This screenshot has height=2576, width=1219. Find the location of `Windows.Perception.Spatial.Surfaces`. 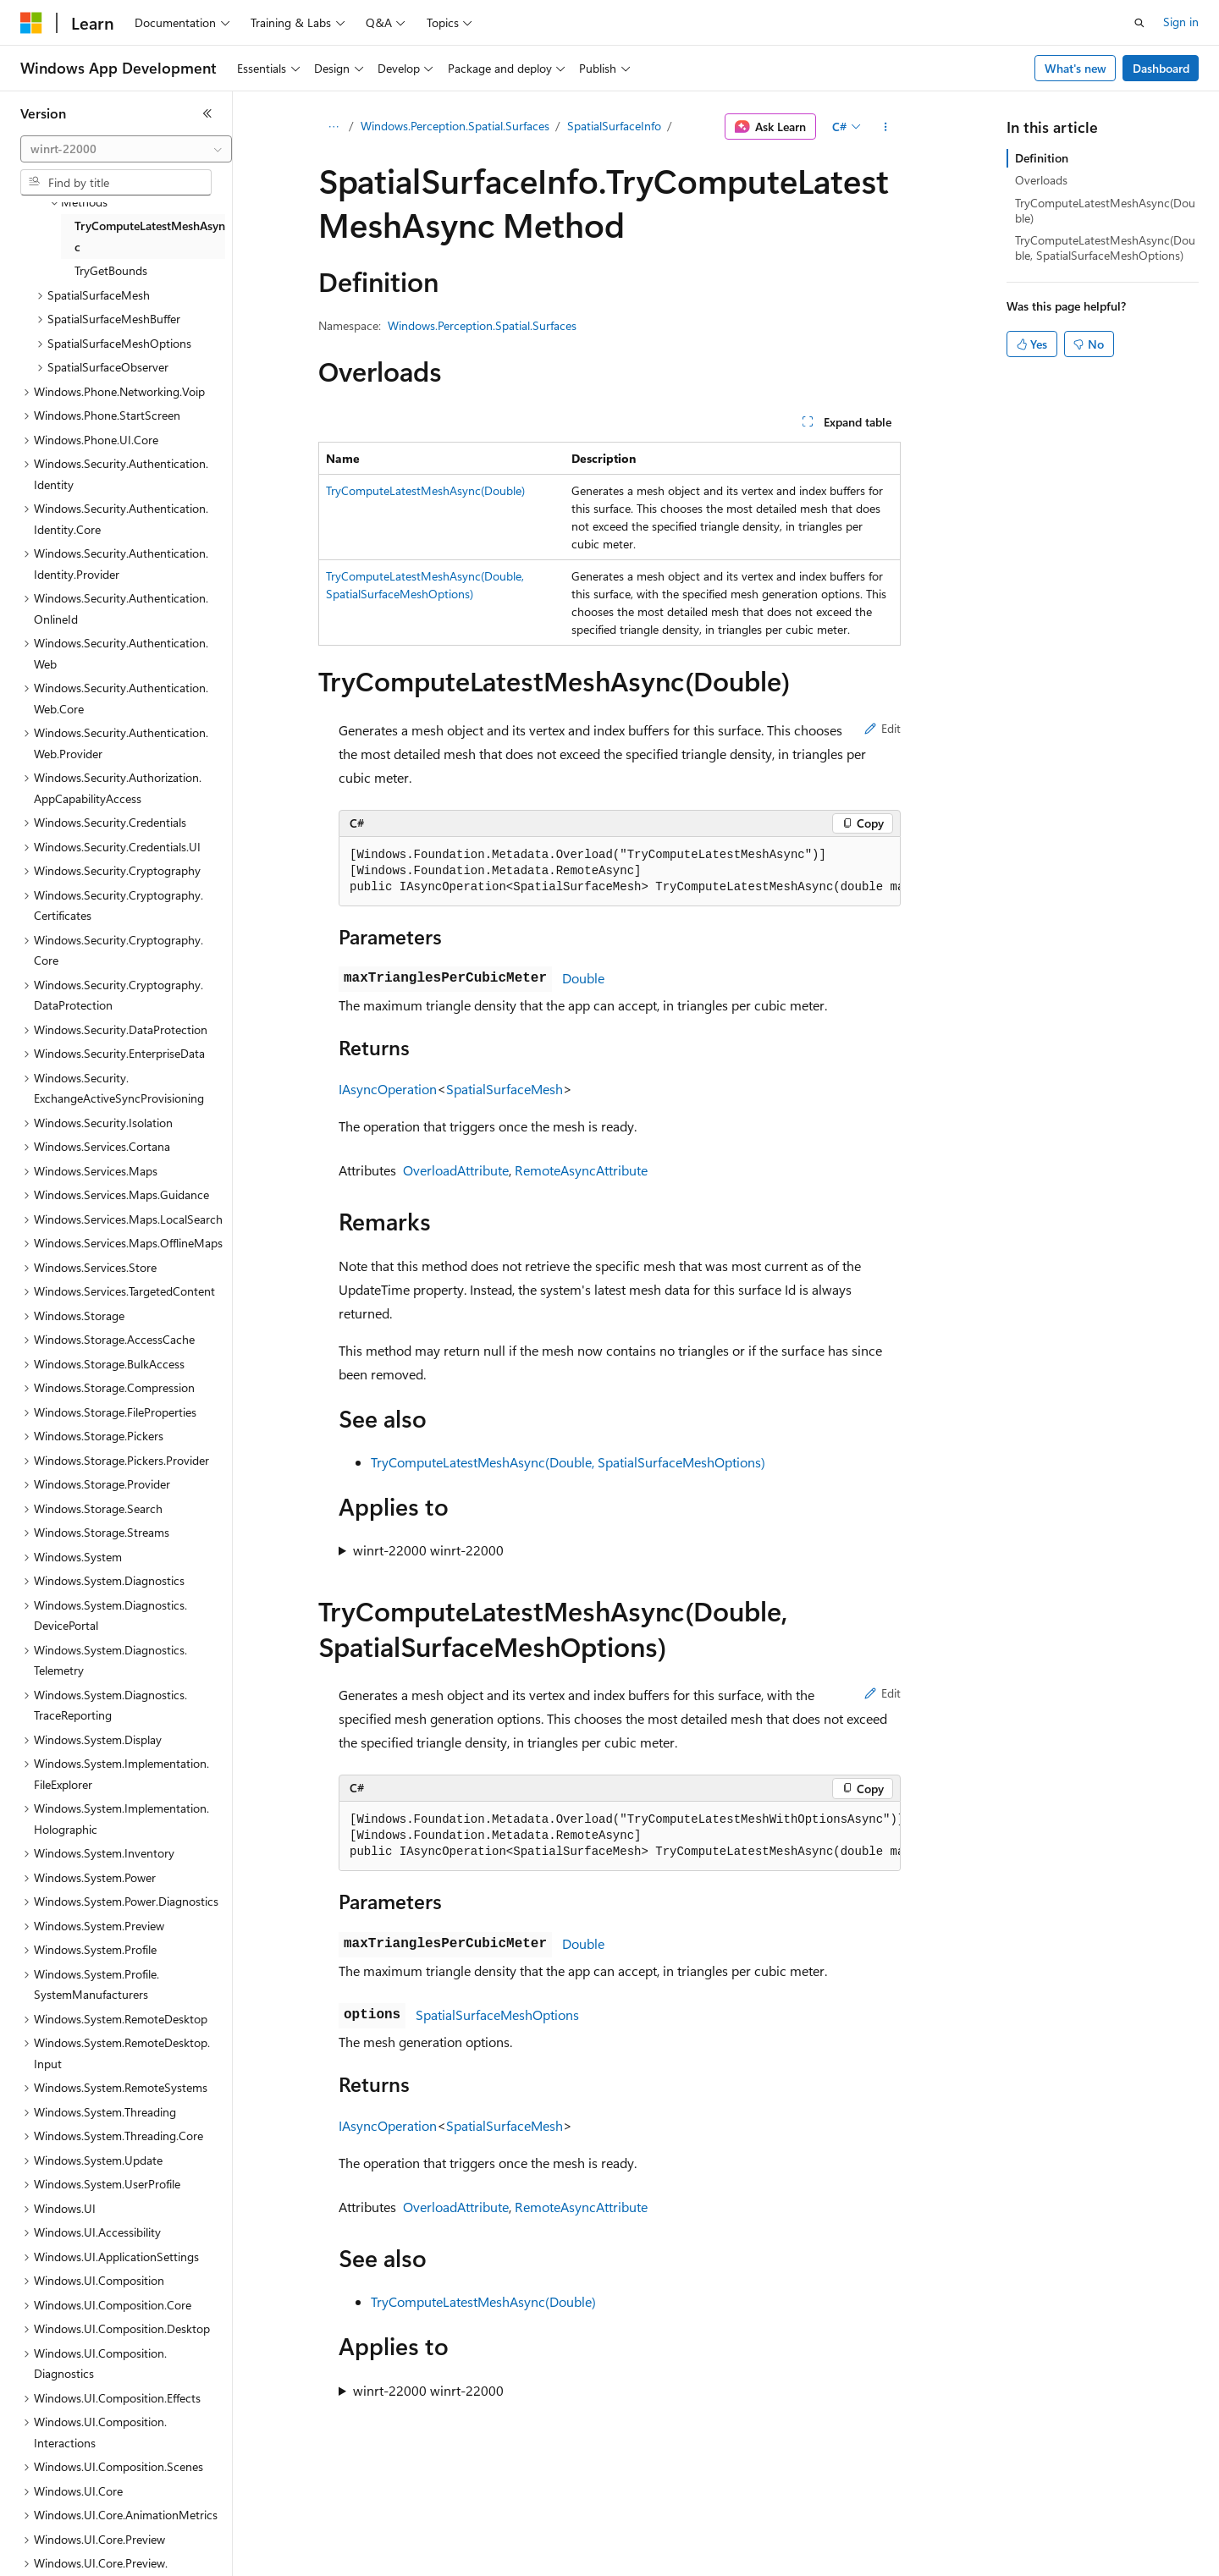

Windows.Perception.Spatial.Surfaces is located at coordinates (455, 126).